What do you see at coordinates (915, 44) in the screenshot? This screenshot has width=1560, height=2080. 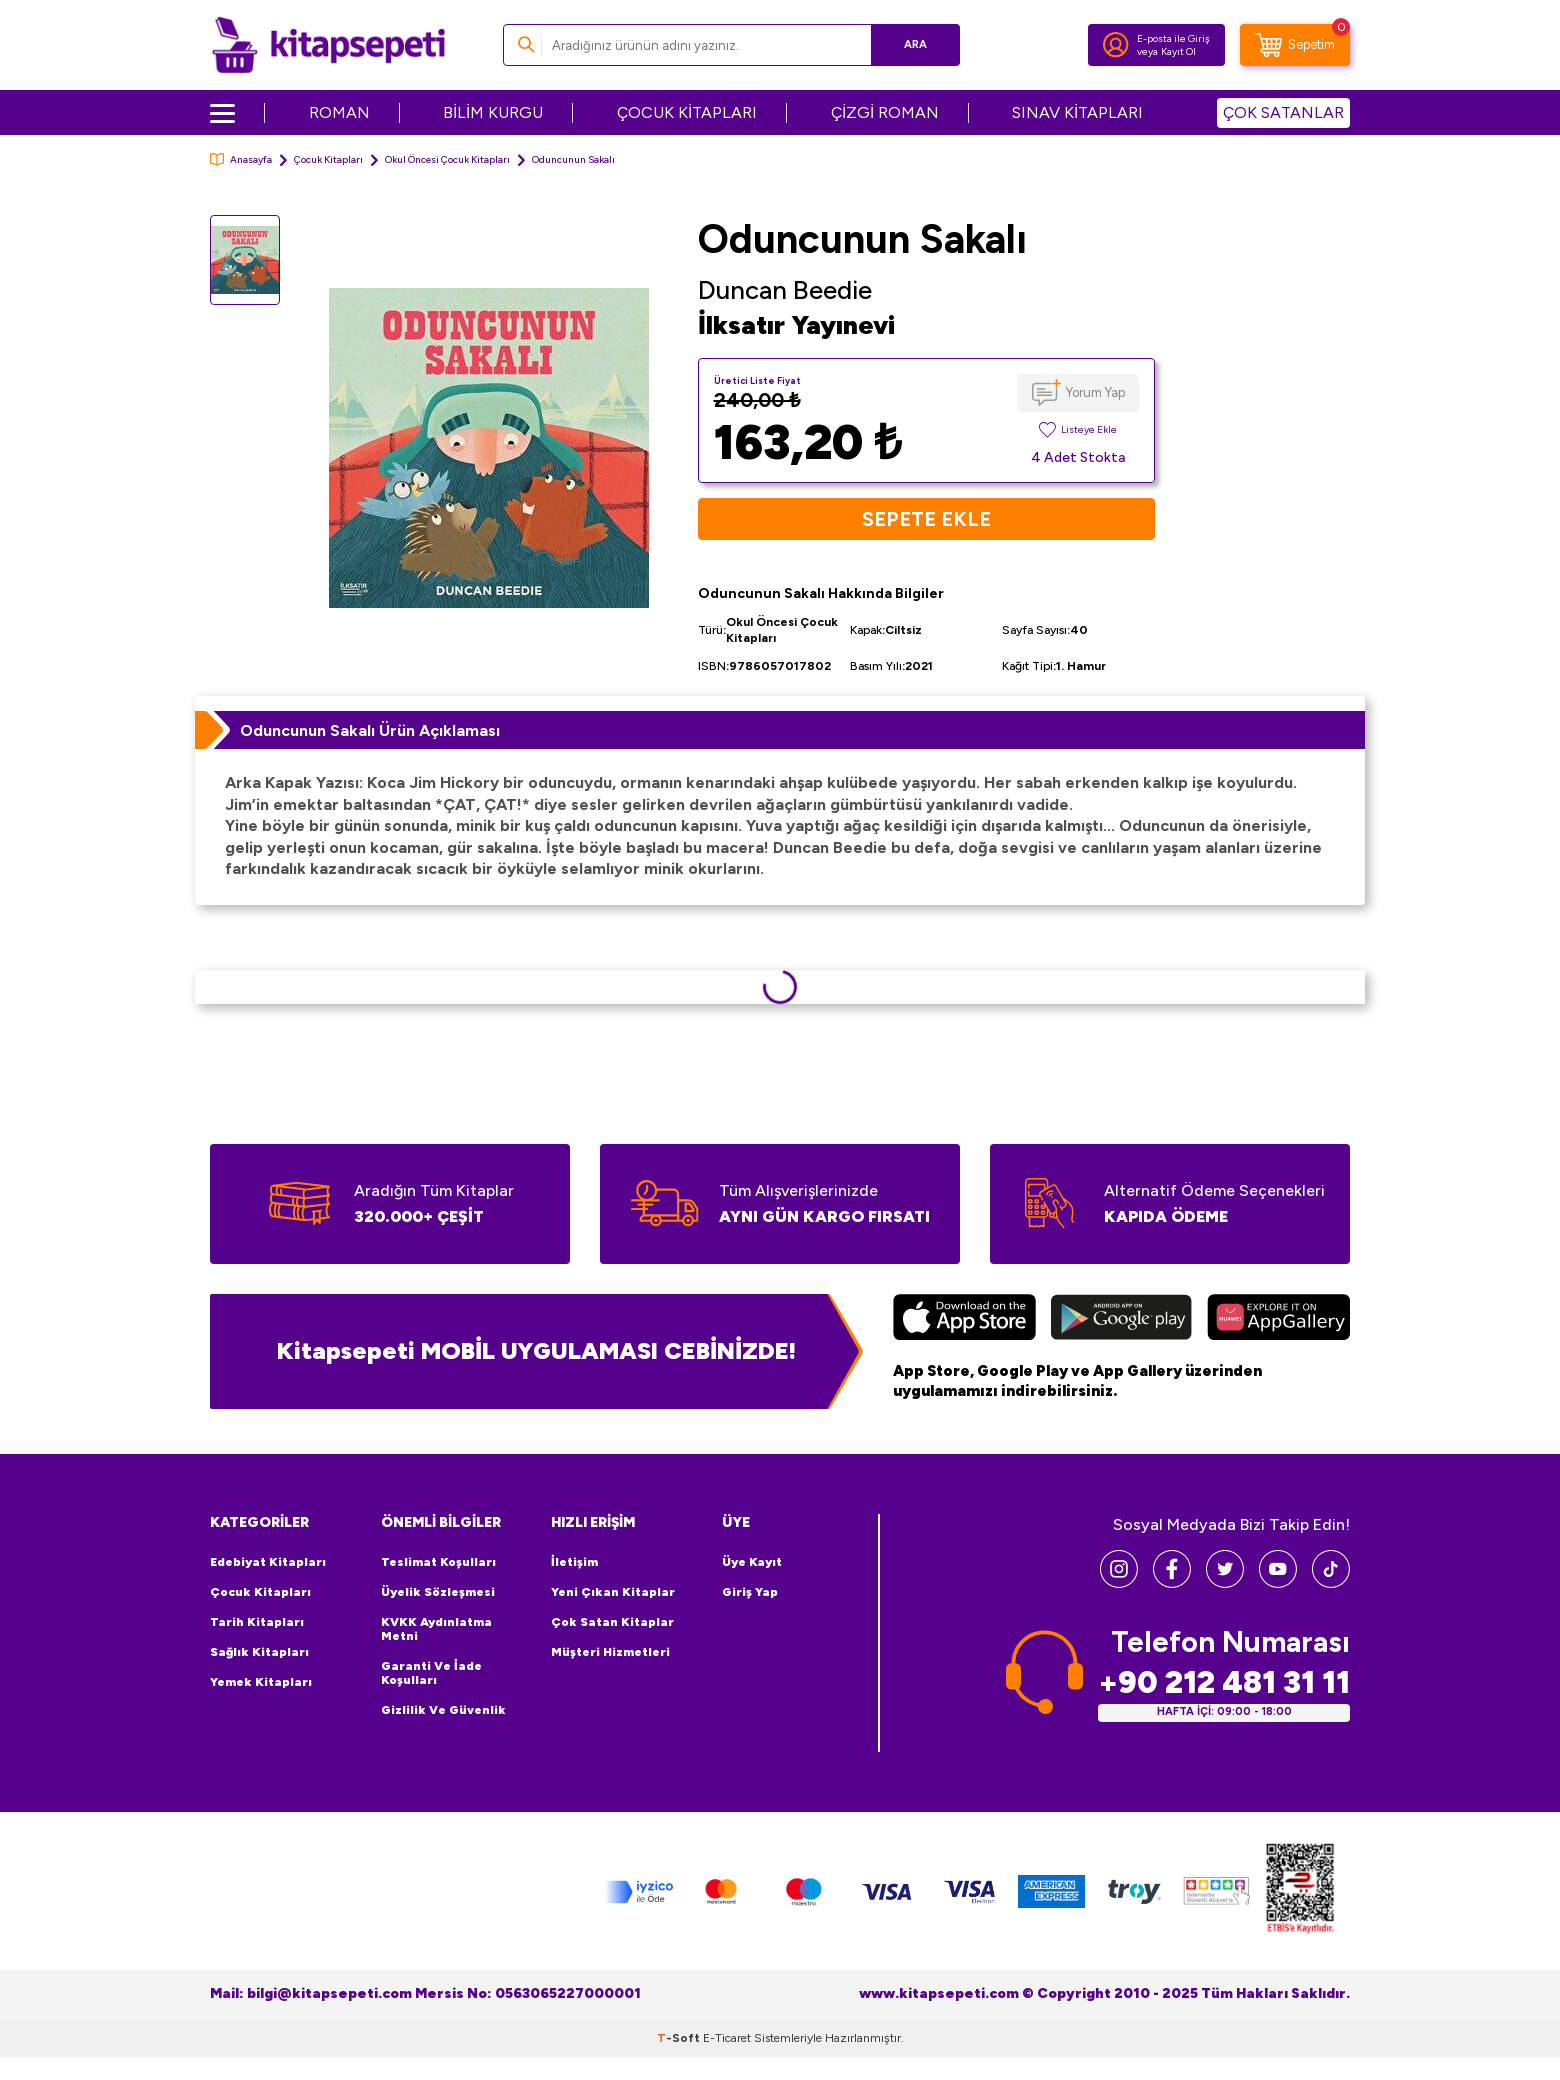 I see `Ara` at bounding box center [915, 44].